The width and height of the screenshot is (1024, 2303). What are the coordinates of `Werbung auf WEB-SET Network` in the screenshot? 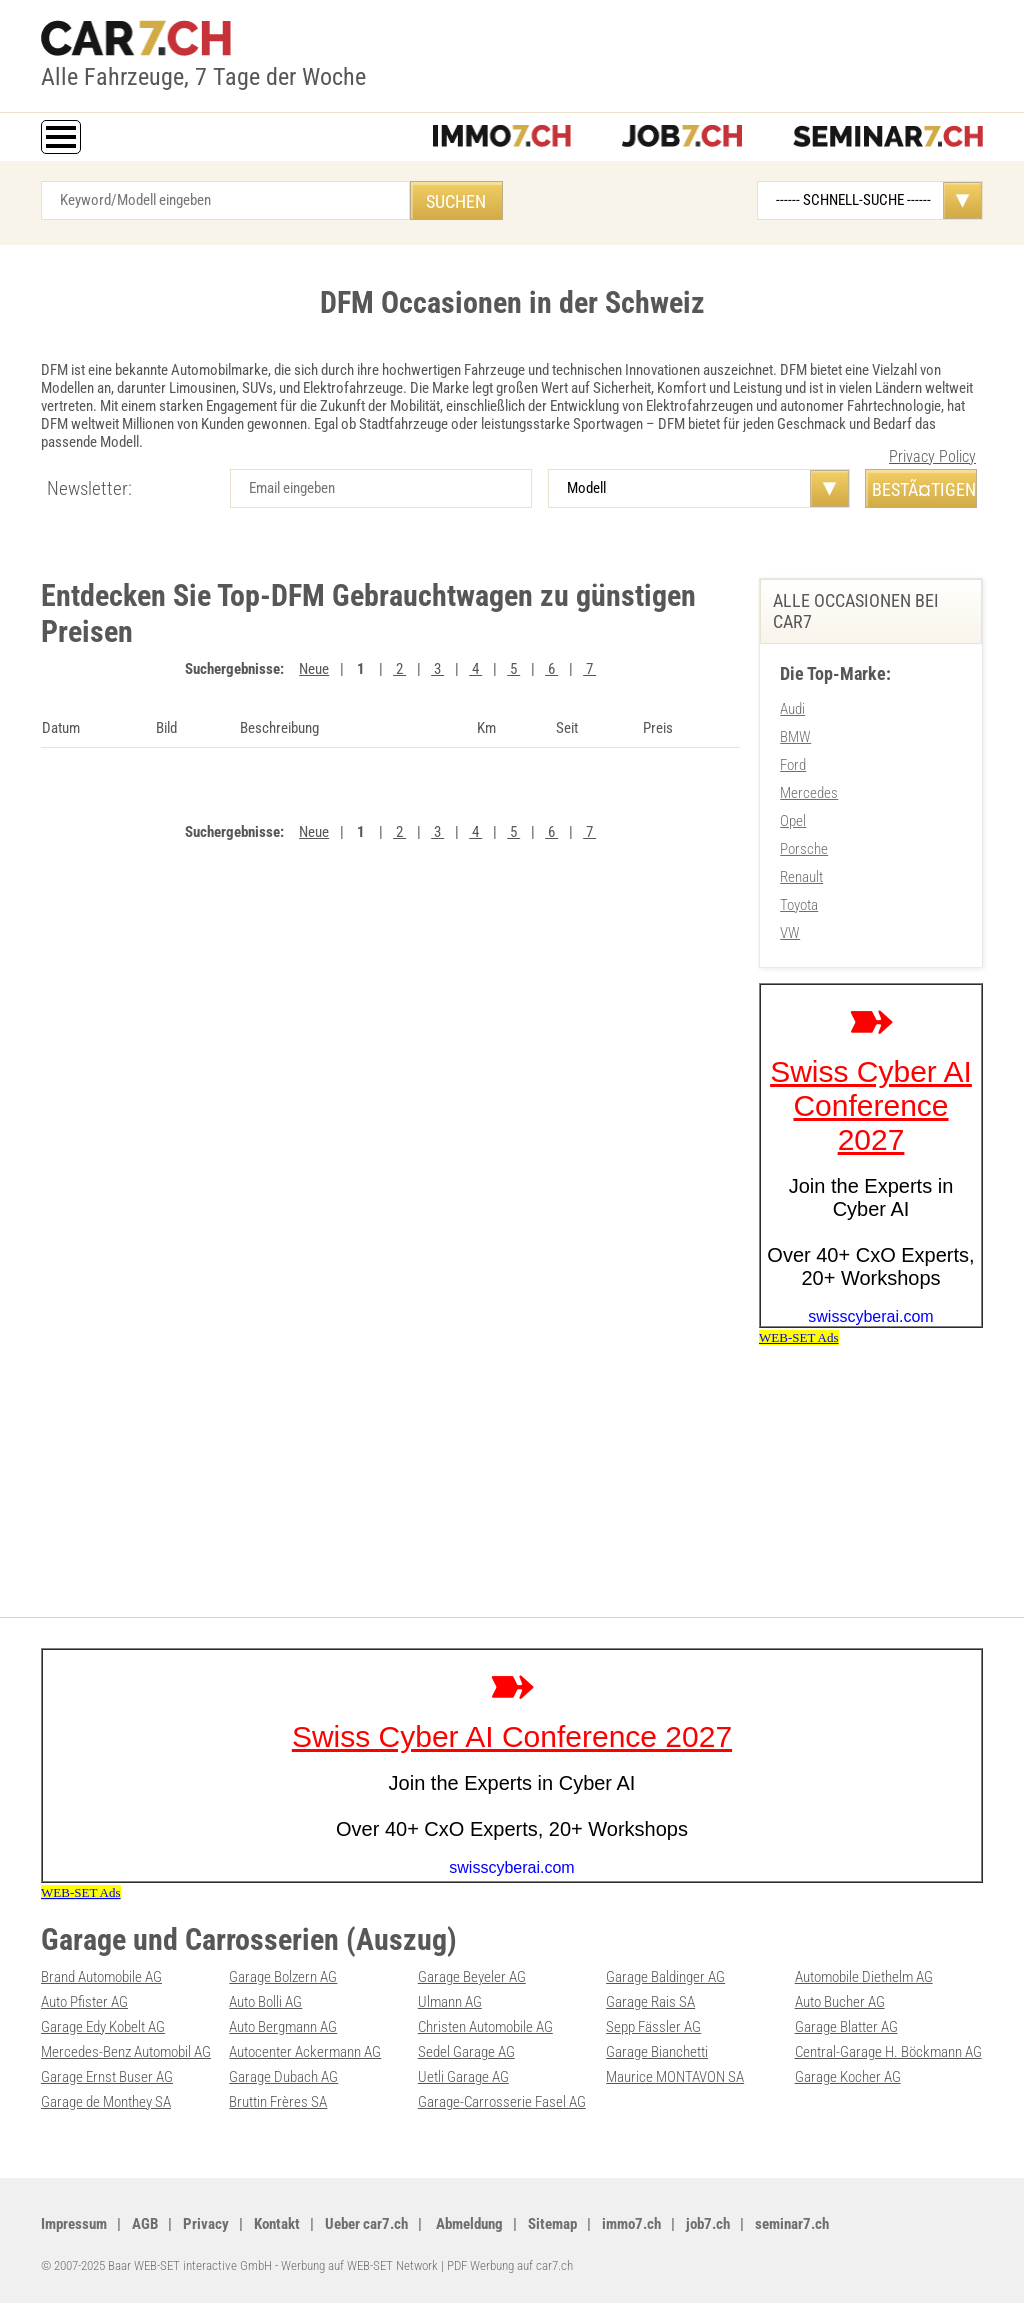 It's located at (359, 2265).